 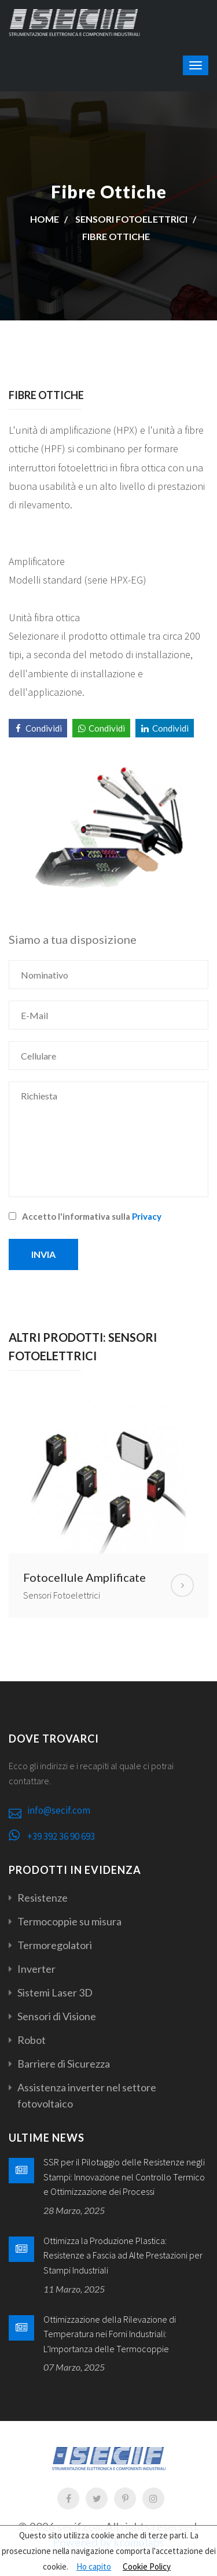 I want to click on Ottimizza la Produzione Plastica: Resistenze a Fascia ad Alte Prestazioni per Stampi Industriali, so click(x=123, y=2255).